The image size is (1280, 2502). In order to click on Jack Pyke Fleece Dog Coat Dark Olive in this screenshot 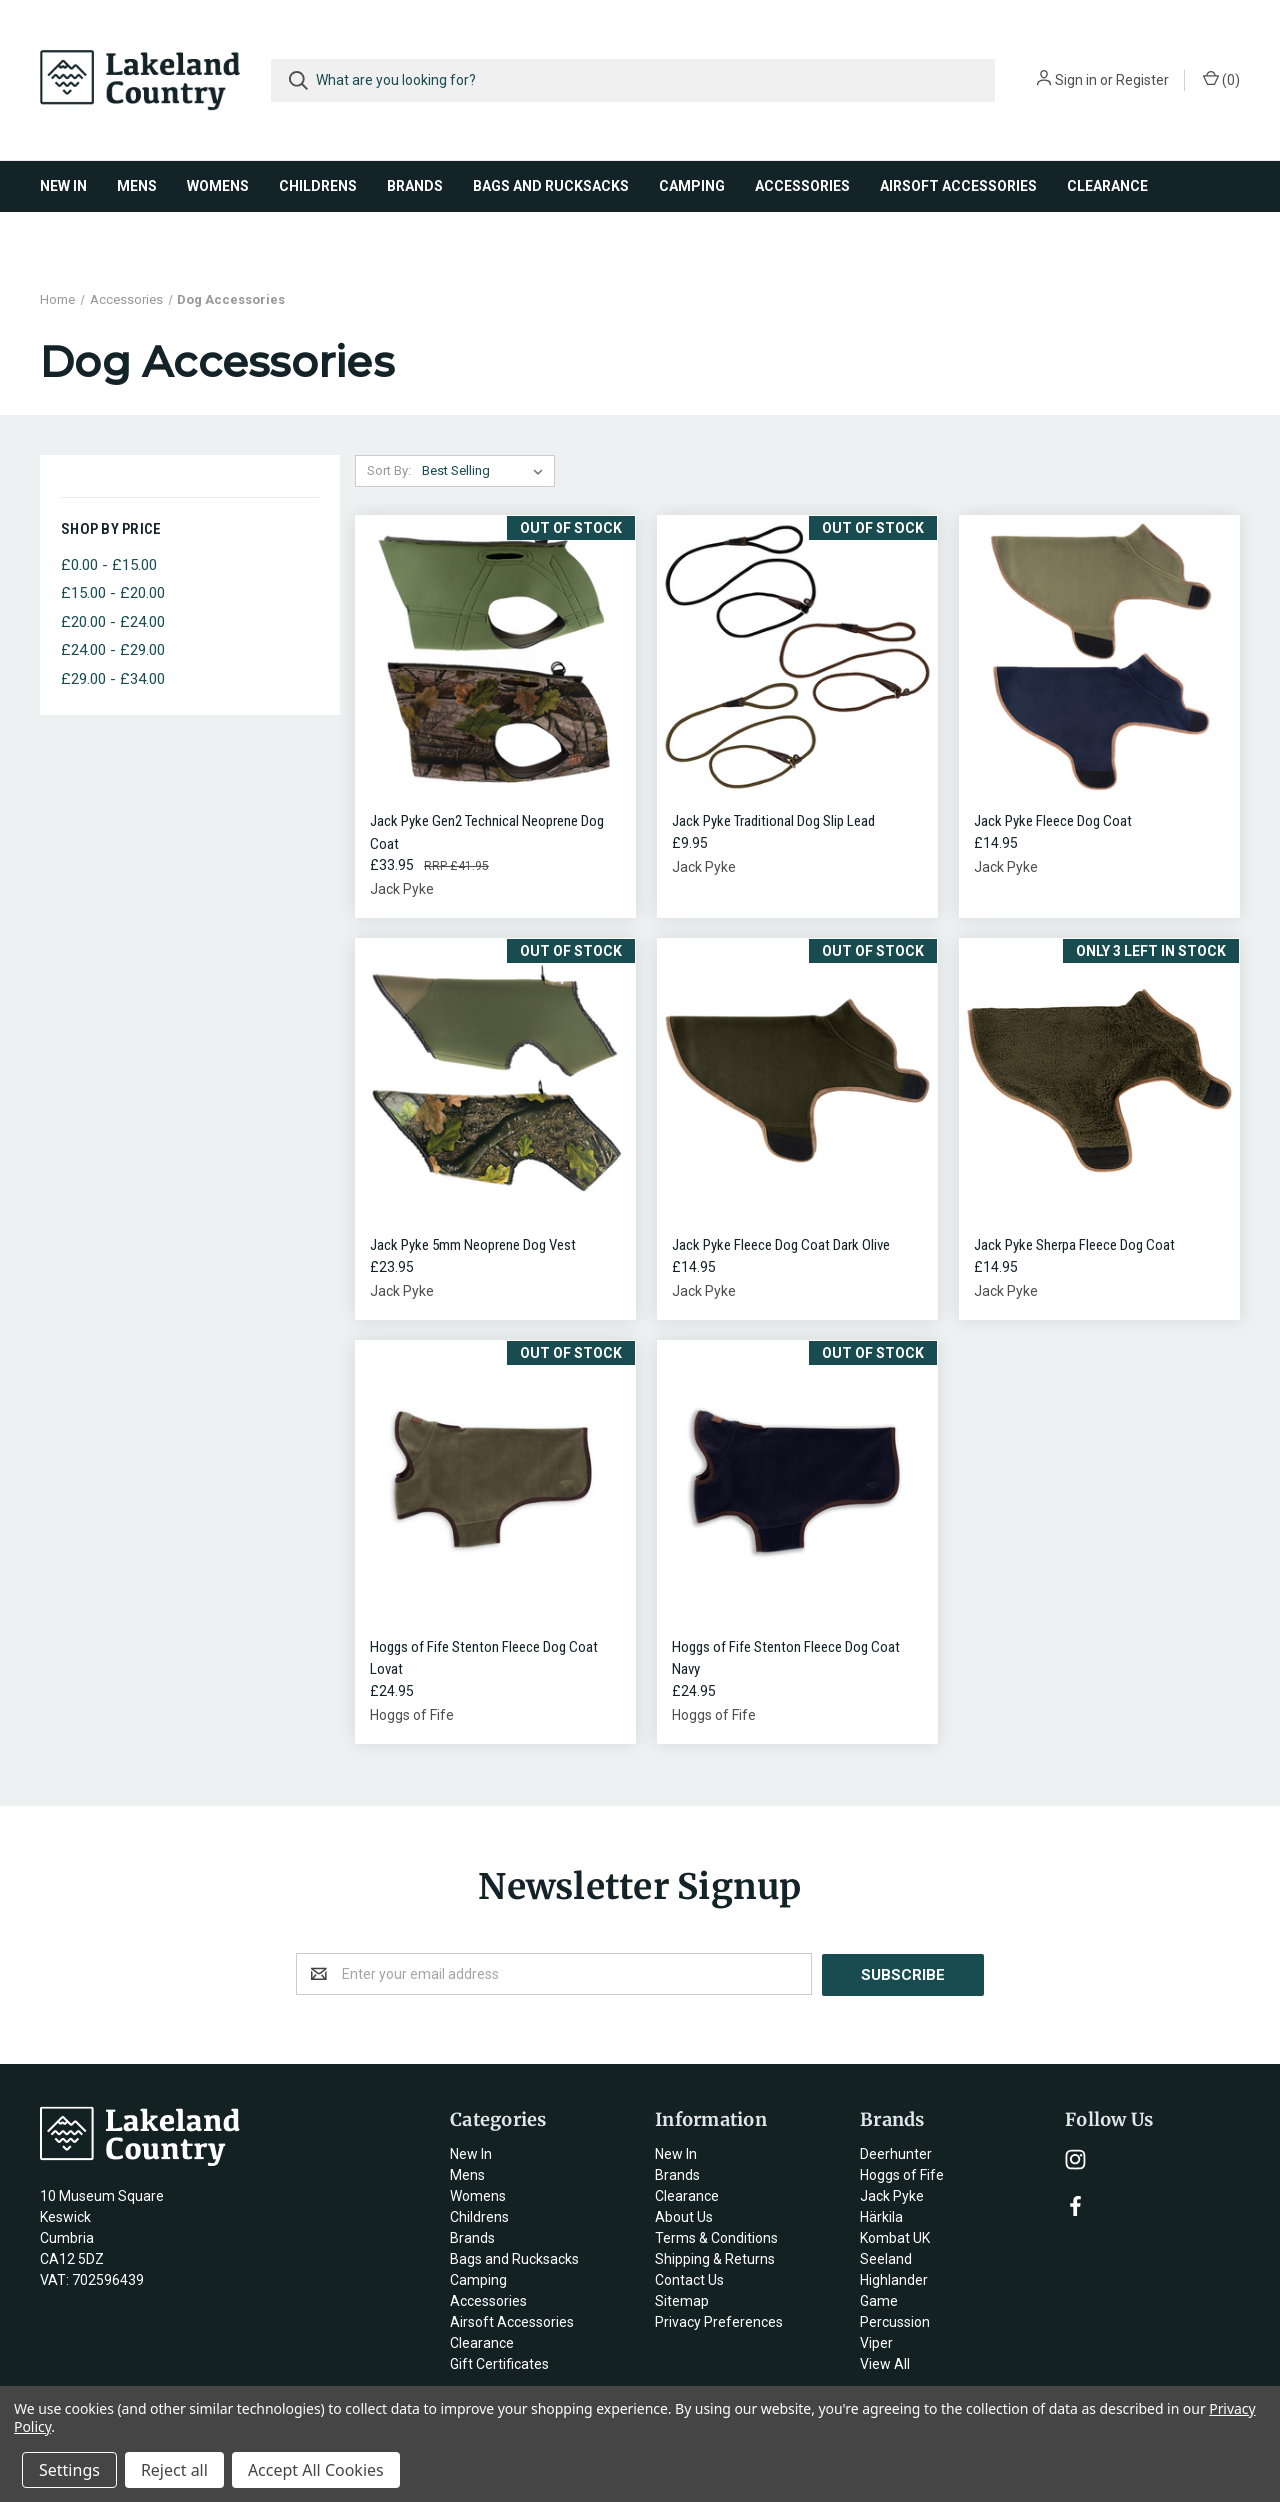, I will do `click(781, 1245)`.